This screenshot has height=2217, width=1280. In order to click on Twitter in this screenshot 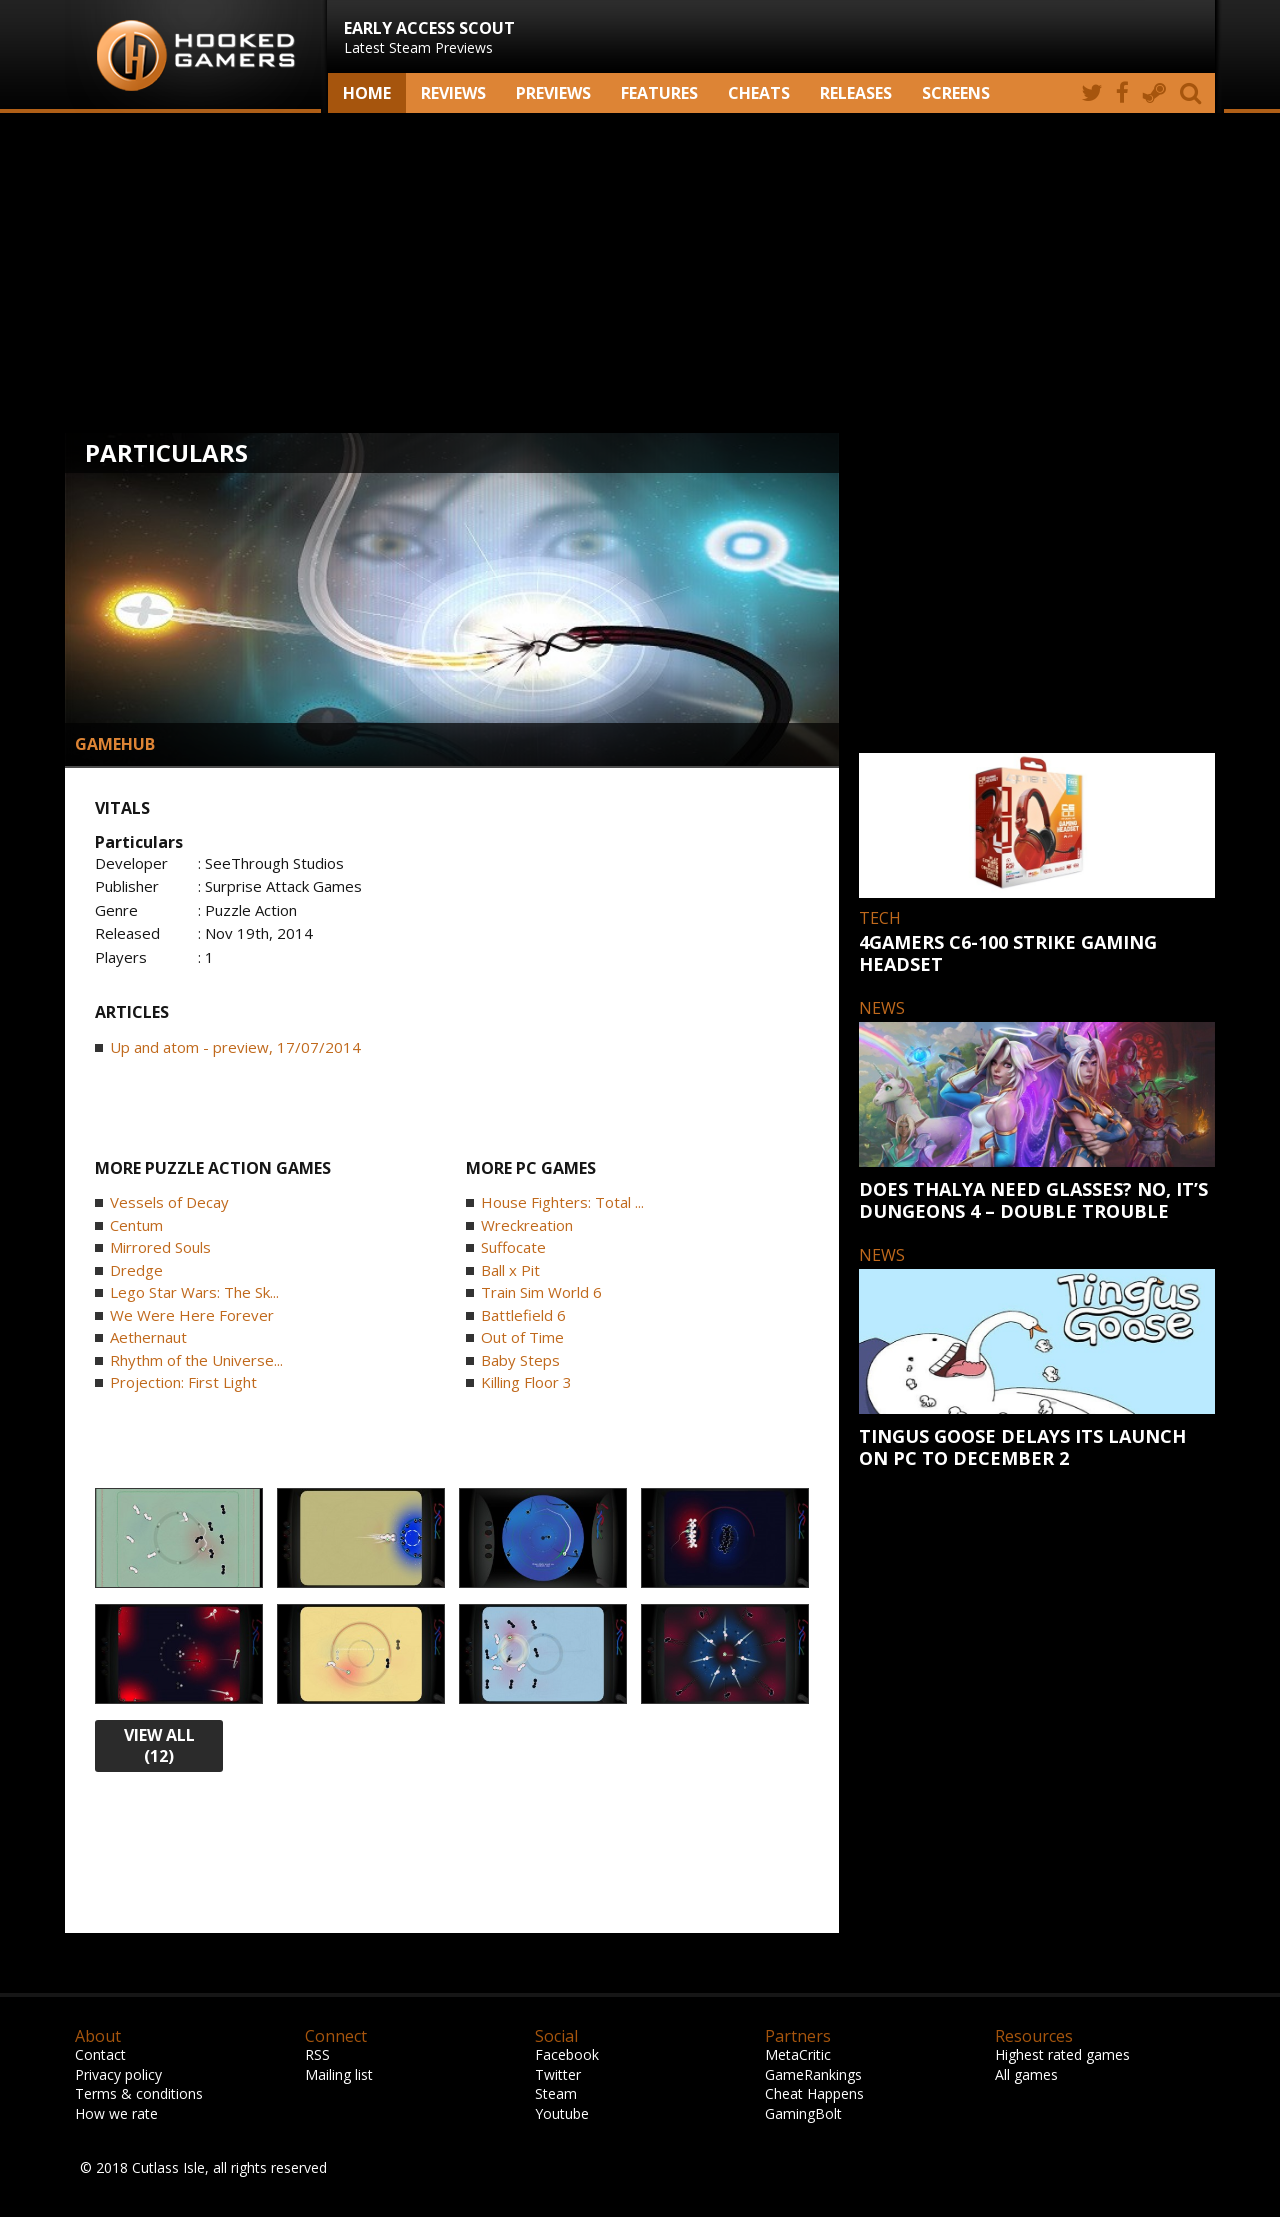, I will do `click(558, 2074)`.